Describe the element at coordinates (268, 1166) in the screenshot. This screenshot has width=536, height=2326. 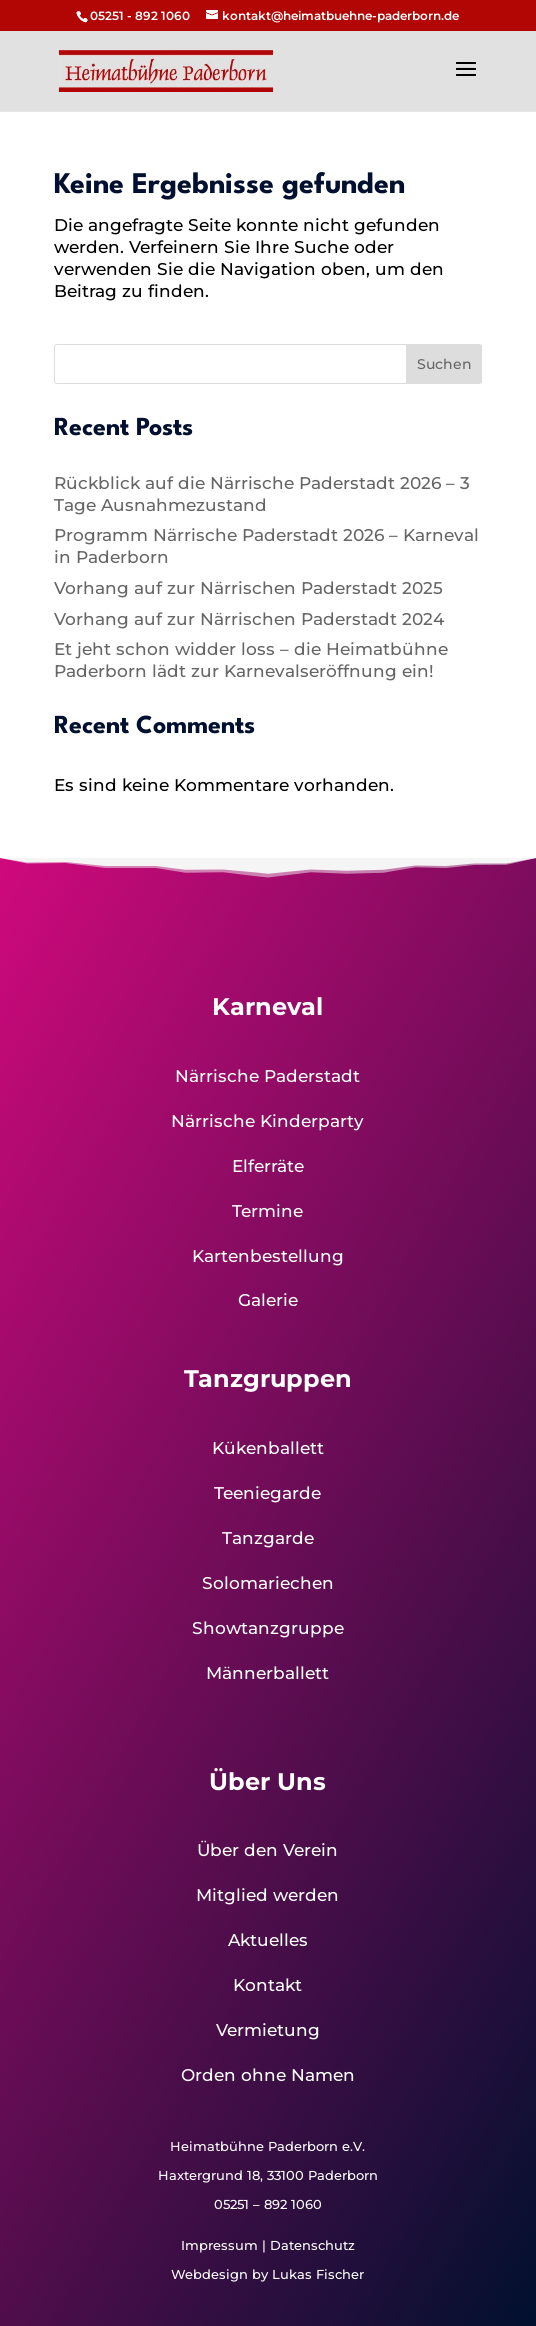
I see `Elferräte` at that location.